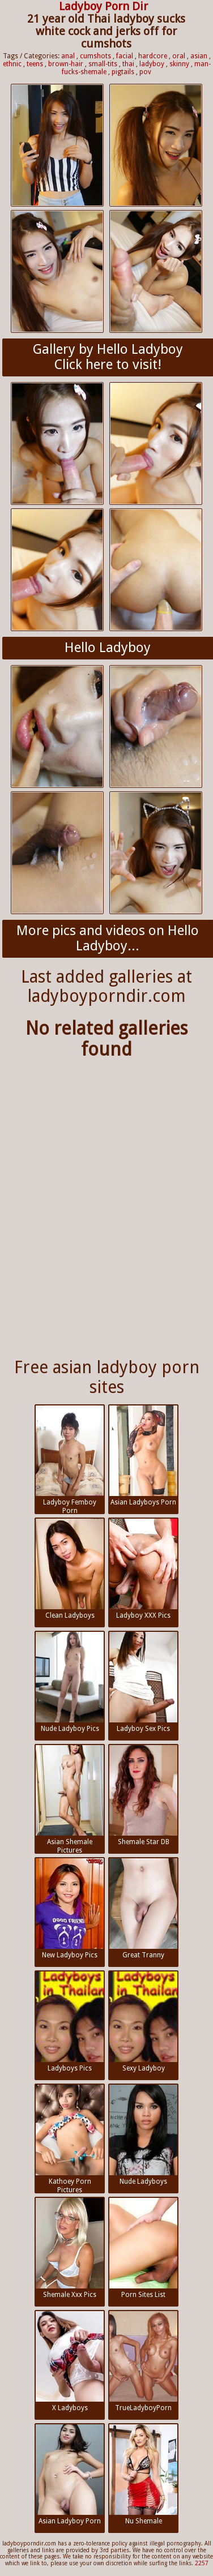  What do you see at coordinates (70, 1908) in the screenshot?
I see `New Ladyboy Pics` at bounding box center [70, 1908].